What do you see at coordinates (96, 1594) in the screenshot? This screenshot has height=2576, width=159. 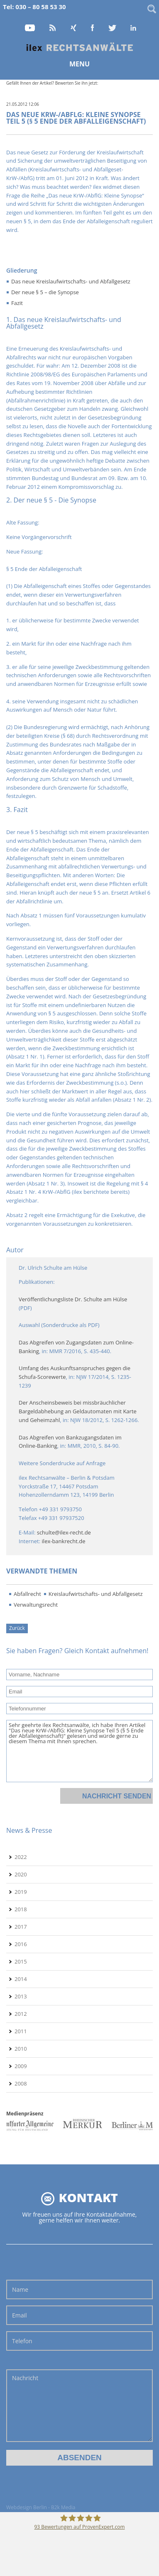 I see `Kreislaufwirtschafts- und Abfallgesetz` at bounding box center [96, 1594].